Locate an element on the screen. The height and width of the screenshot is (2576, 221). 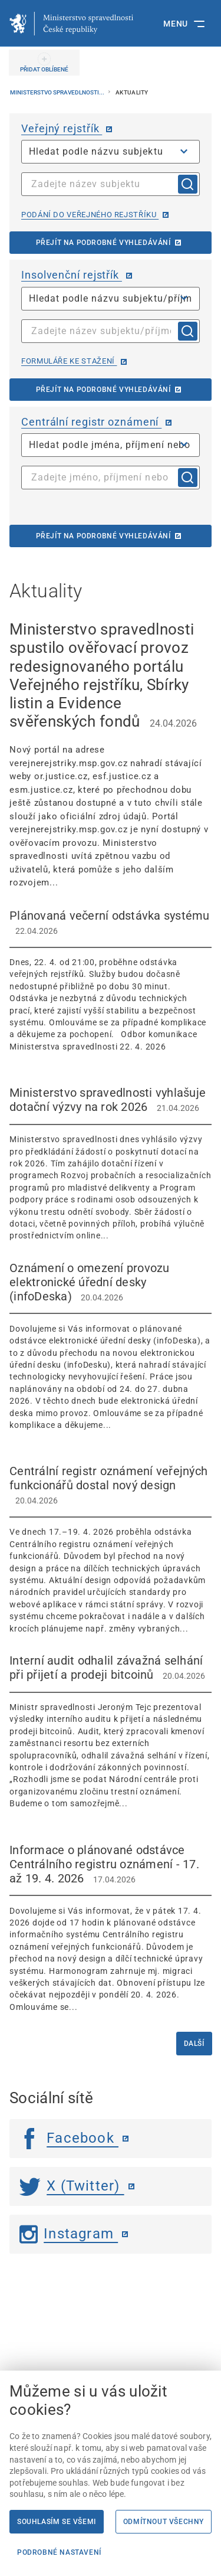
[Plánovaná večerní odstávka systému 22.04.2026 Dnes, 22. 4. od 21:00, proběhne o] is located at coordinates (110, 980).